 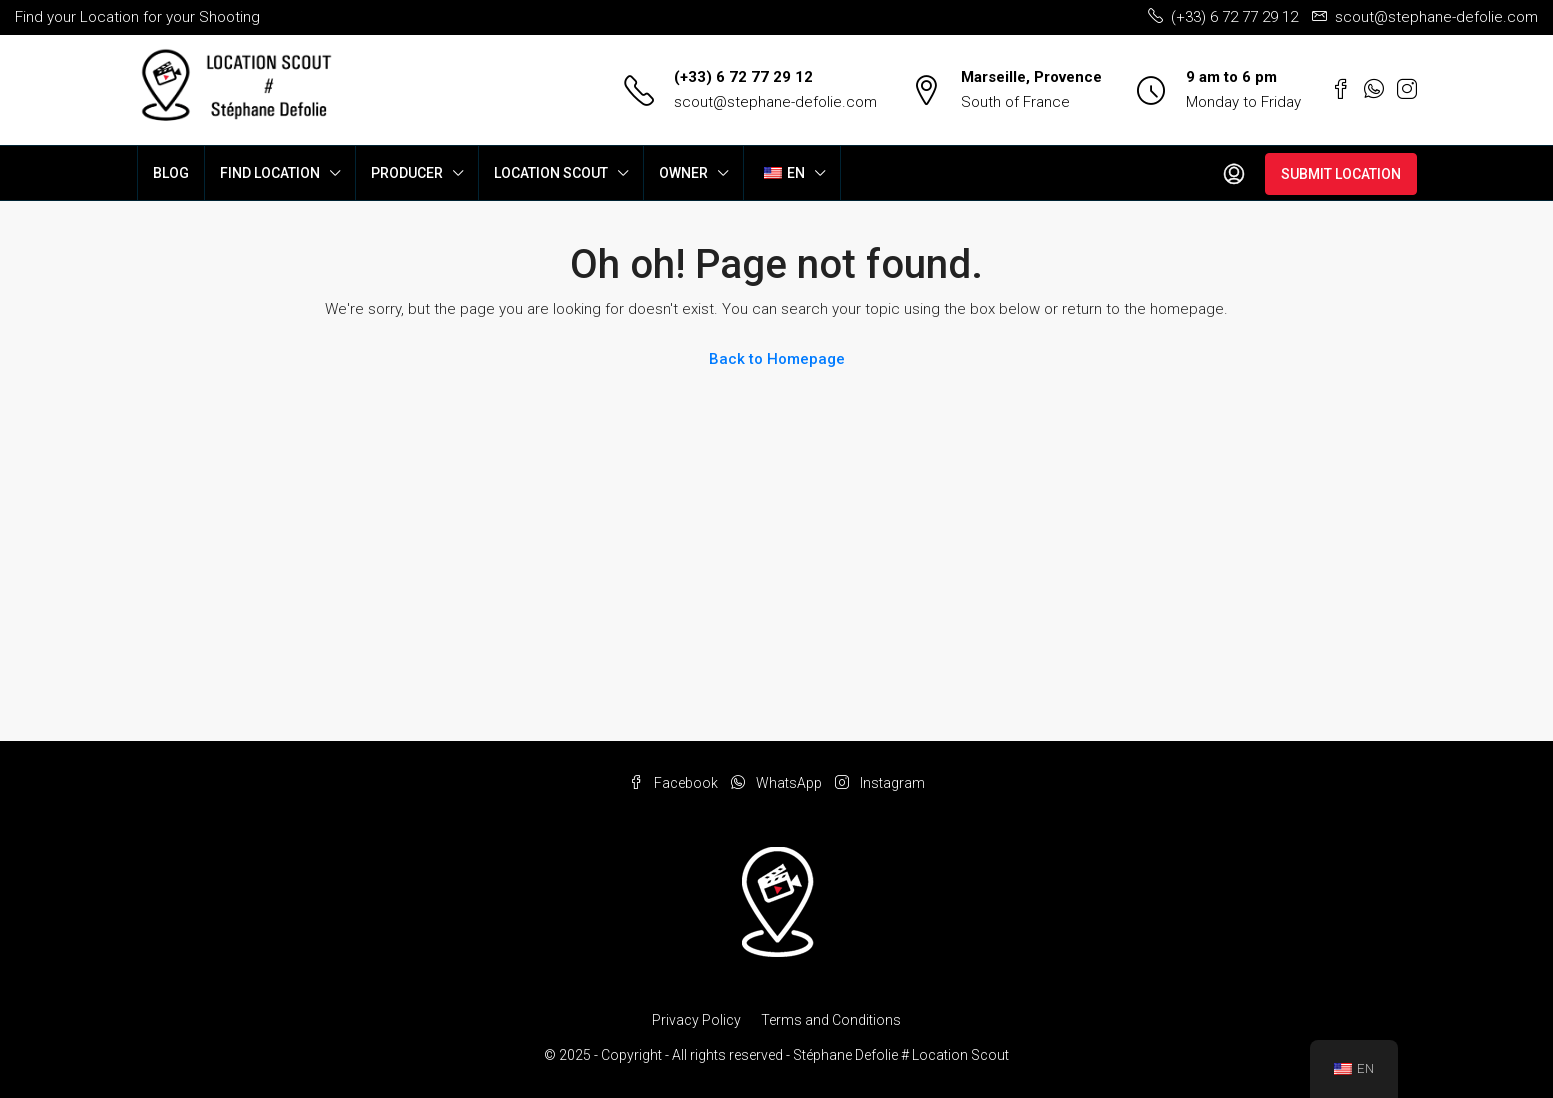 What do you see at coordinates (775, 102) in the screenshot?
I see `scout@stephane-defolie.com` at bounding box center [775, 102].